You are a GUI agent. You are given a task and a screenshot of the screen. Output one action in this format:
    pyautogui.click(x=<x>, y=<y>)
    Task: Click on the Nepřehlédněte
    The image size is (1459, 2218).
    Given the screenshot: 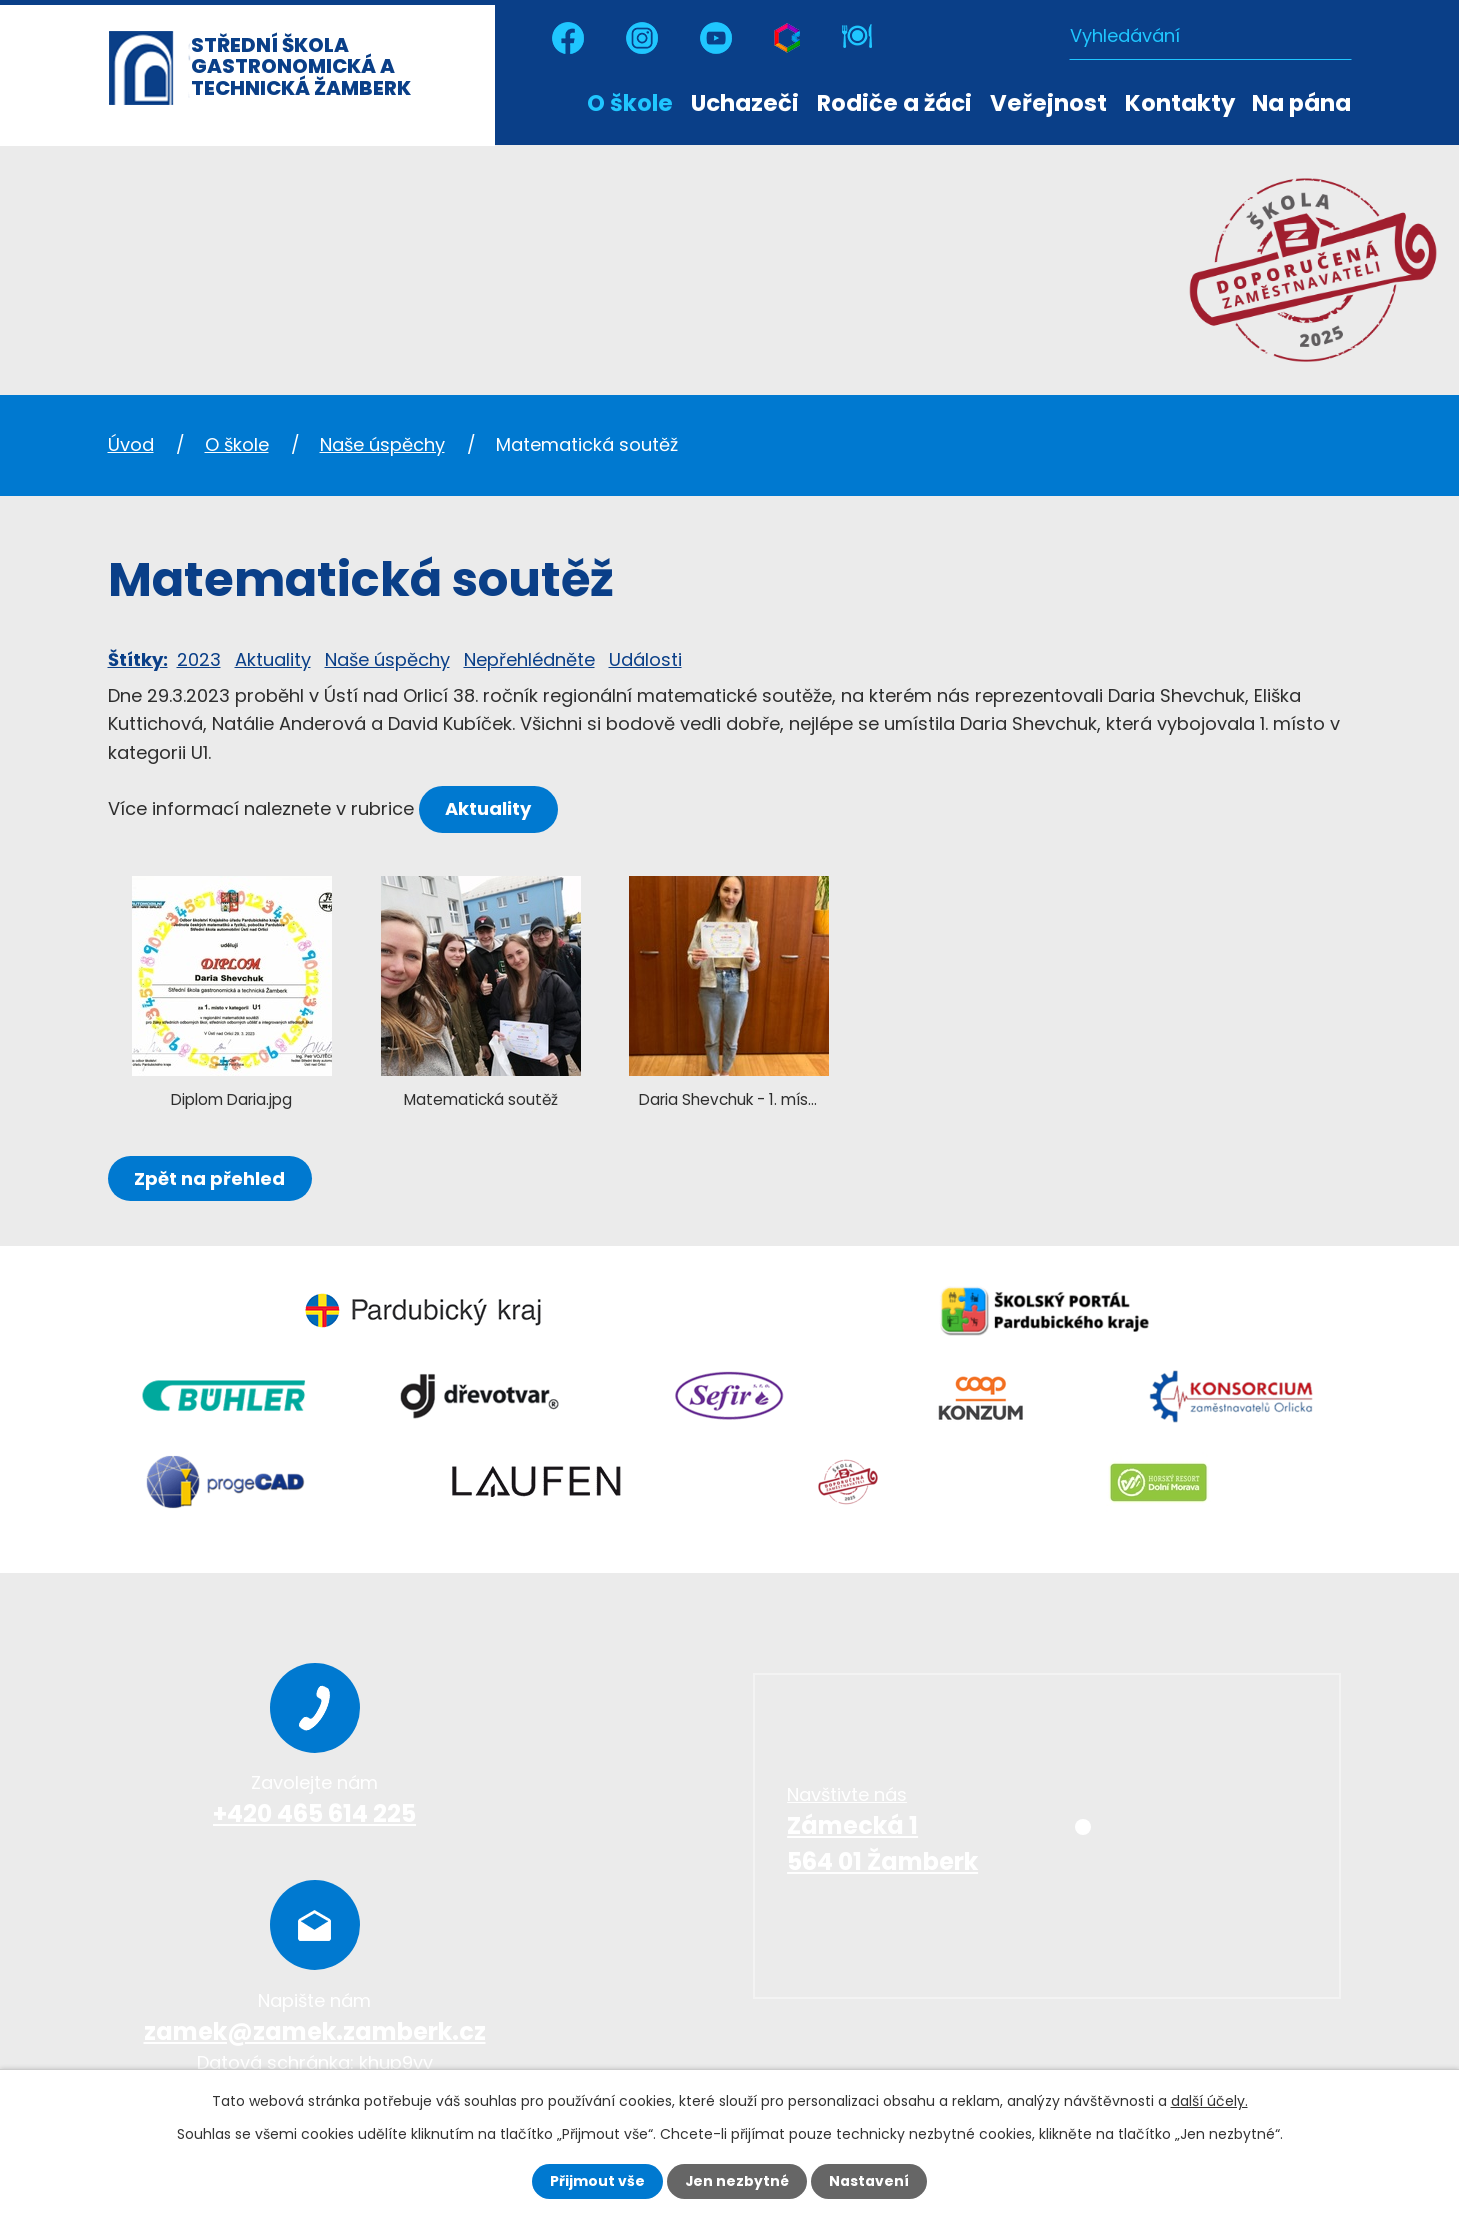 What is the action you would take?
    pyautogui.click(x=529, y=659)
    